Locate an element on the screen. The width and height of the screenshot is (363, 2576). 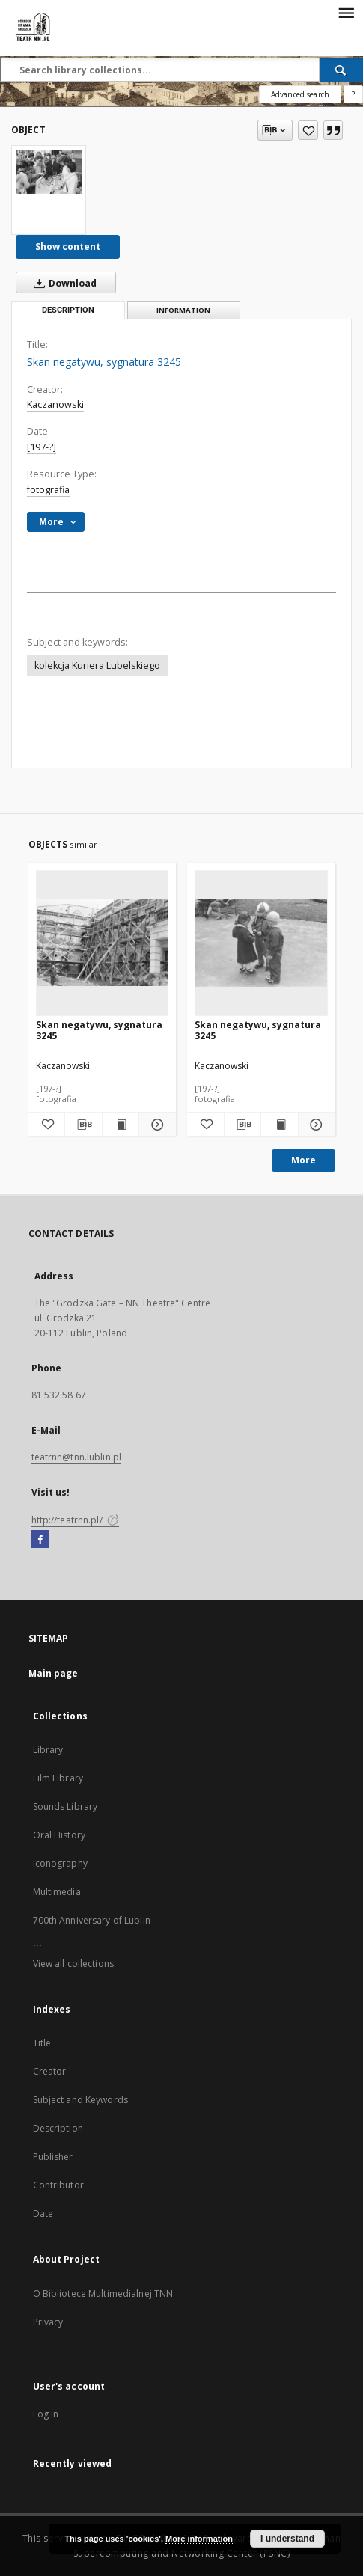
Show content is located at coordinates (67, 246).